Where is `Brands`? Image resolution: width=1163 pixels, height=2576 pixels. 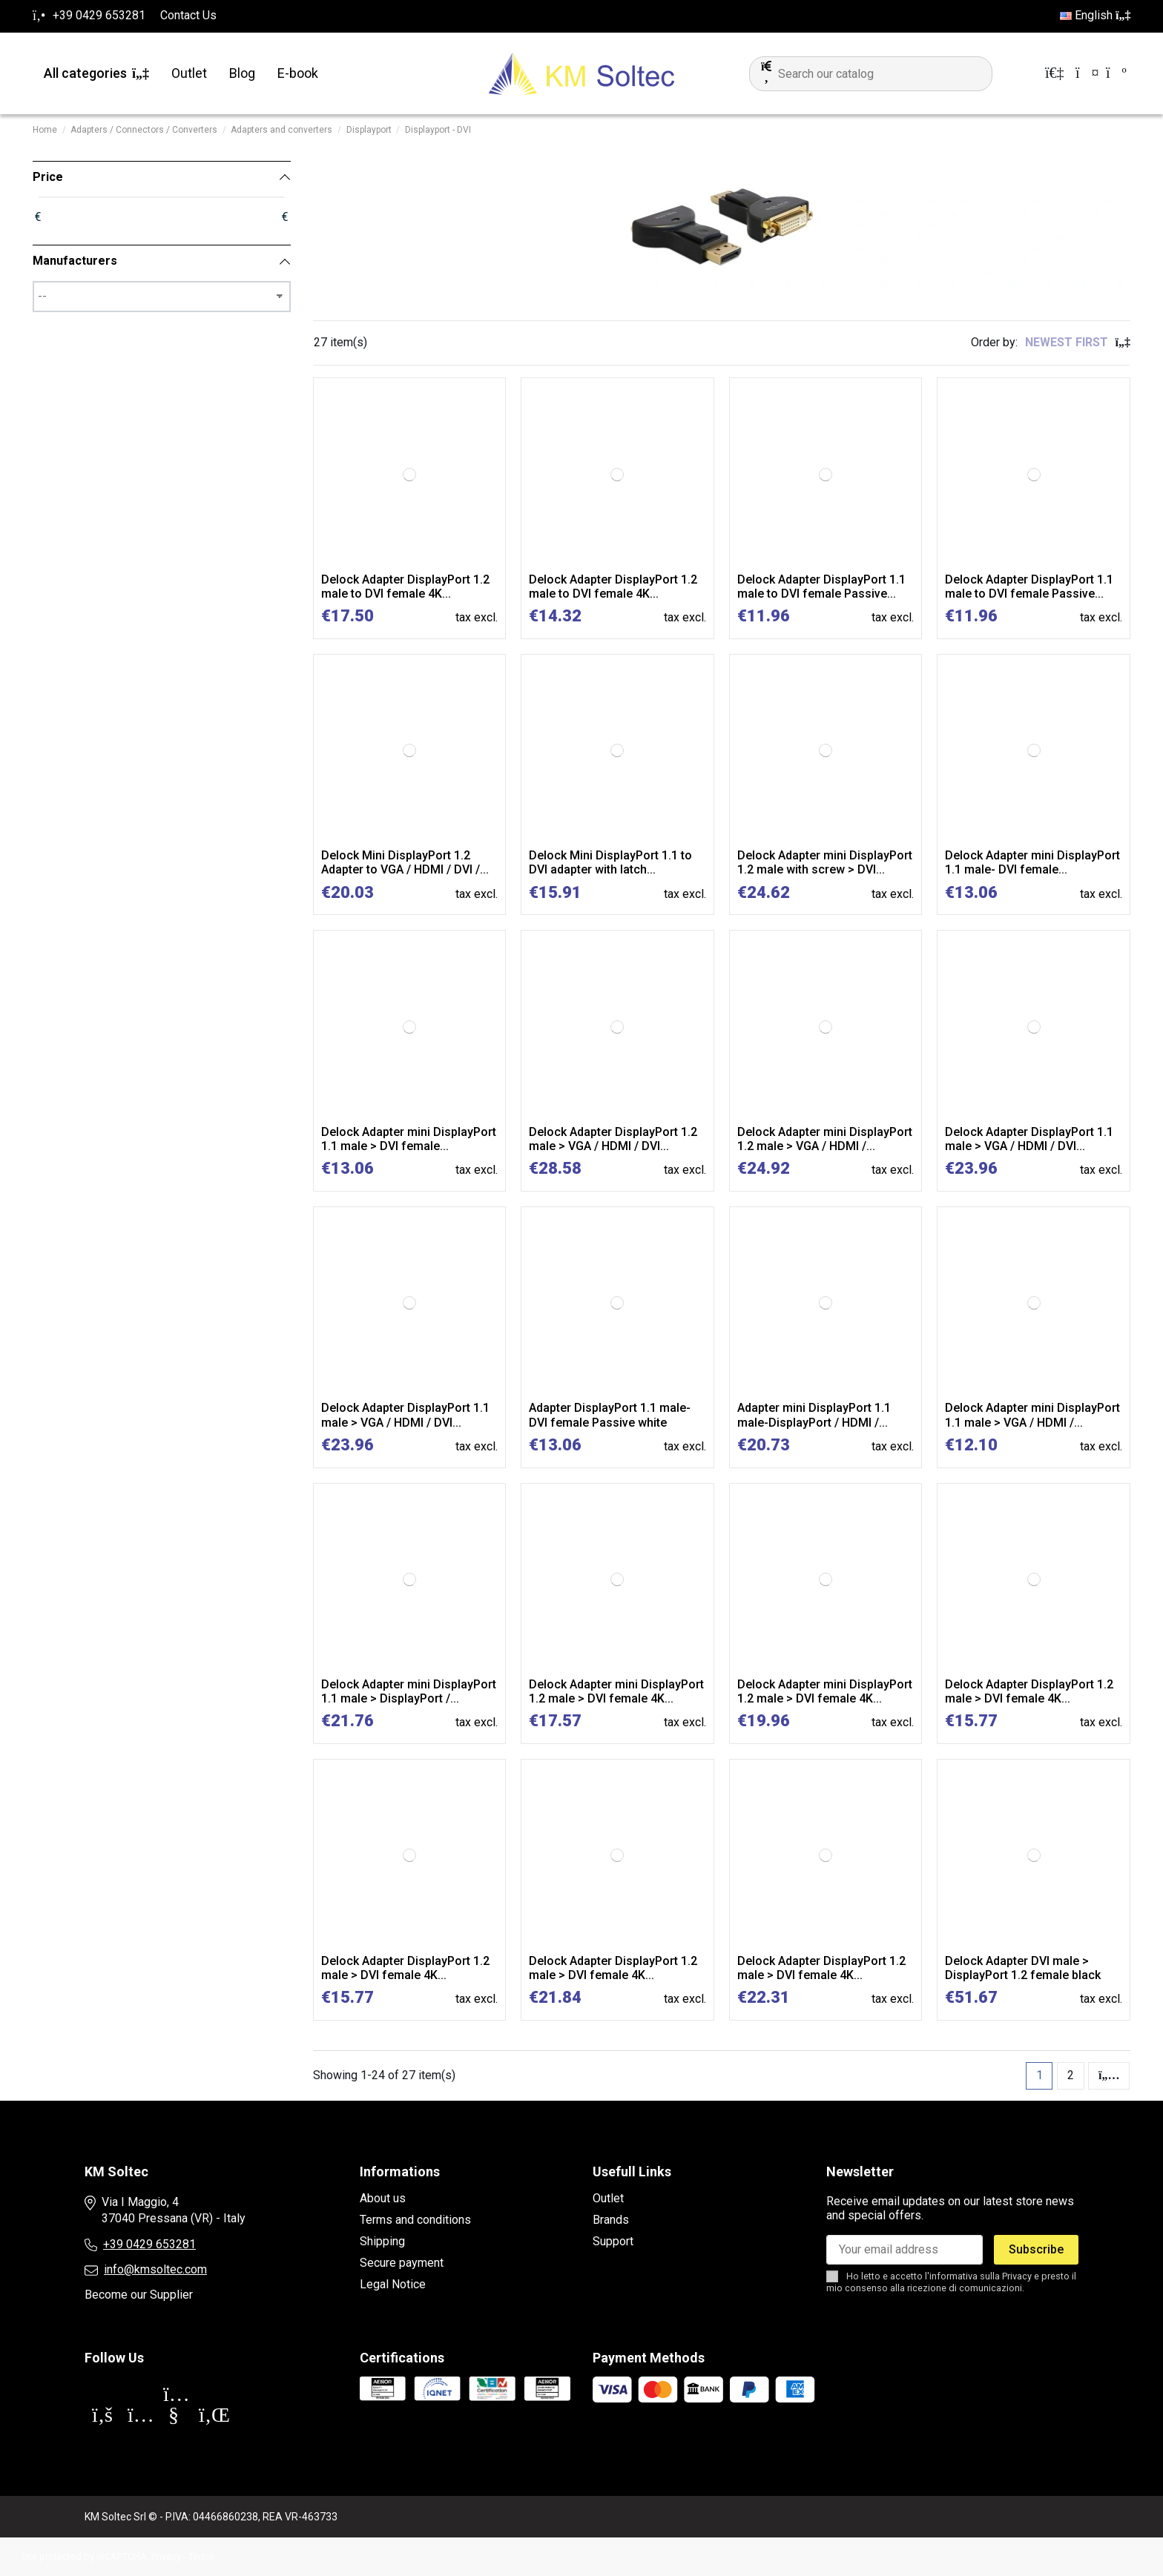
Brands is located at coordinates (611, 2220).